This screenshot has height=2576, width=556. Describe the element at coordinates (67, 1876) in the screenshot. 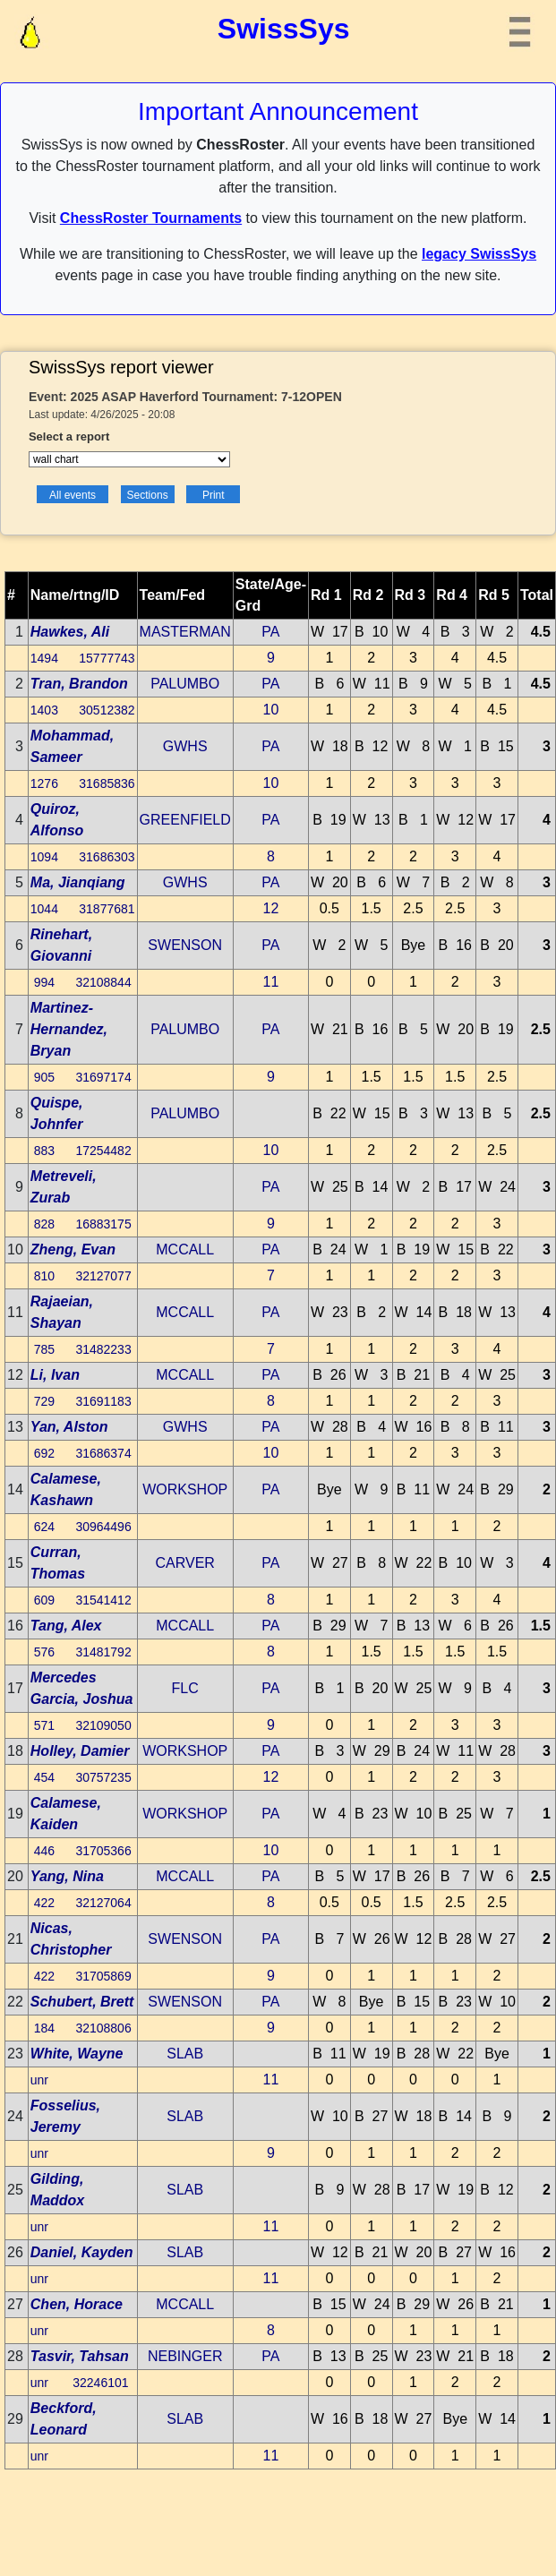

I see `Yang, Nina` at that location.